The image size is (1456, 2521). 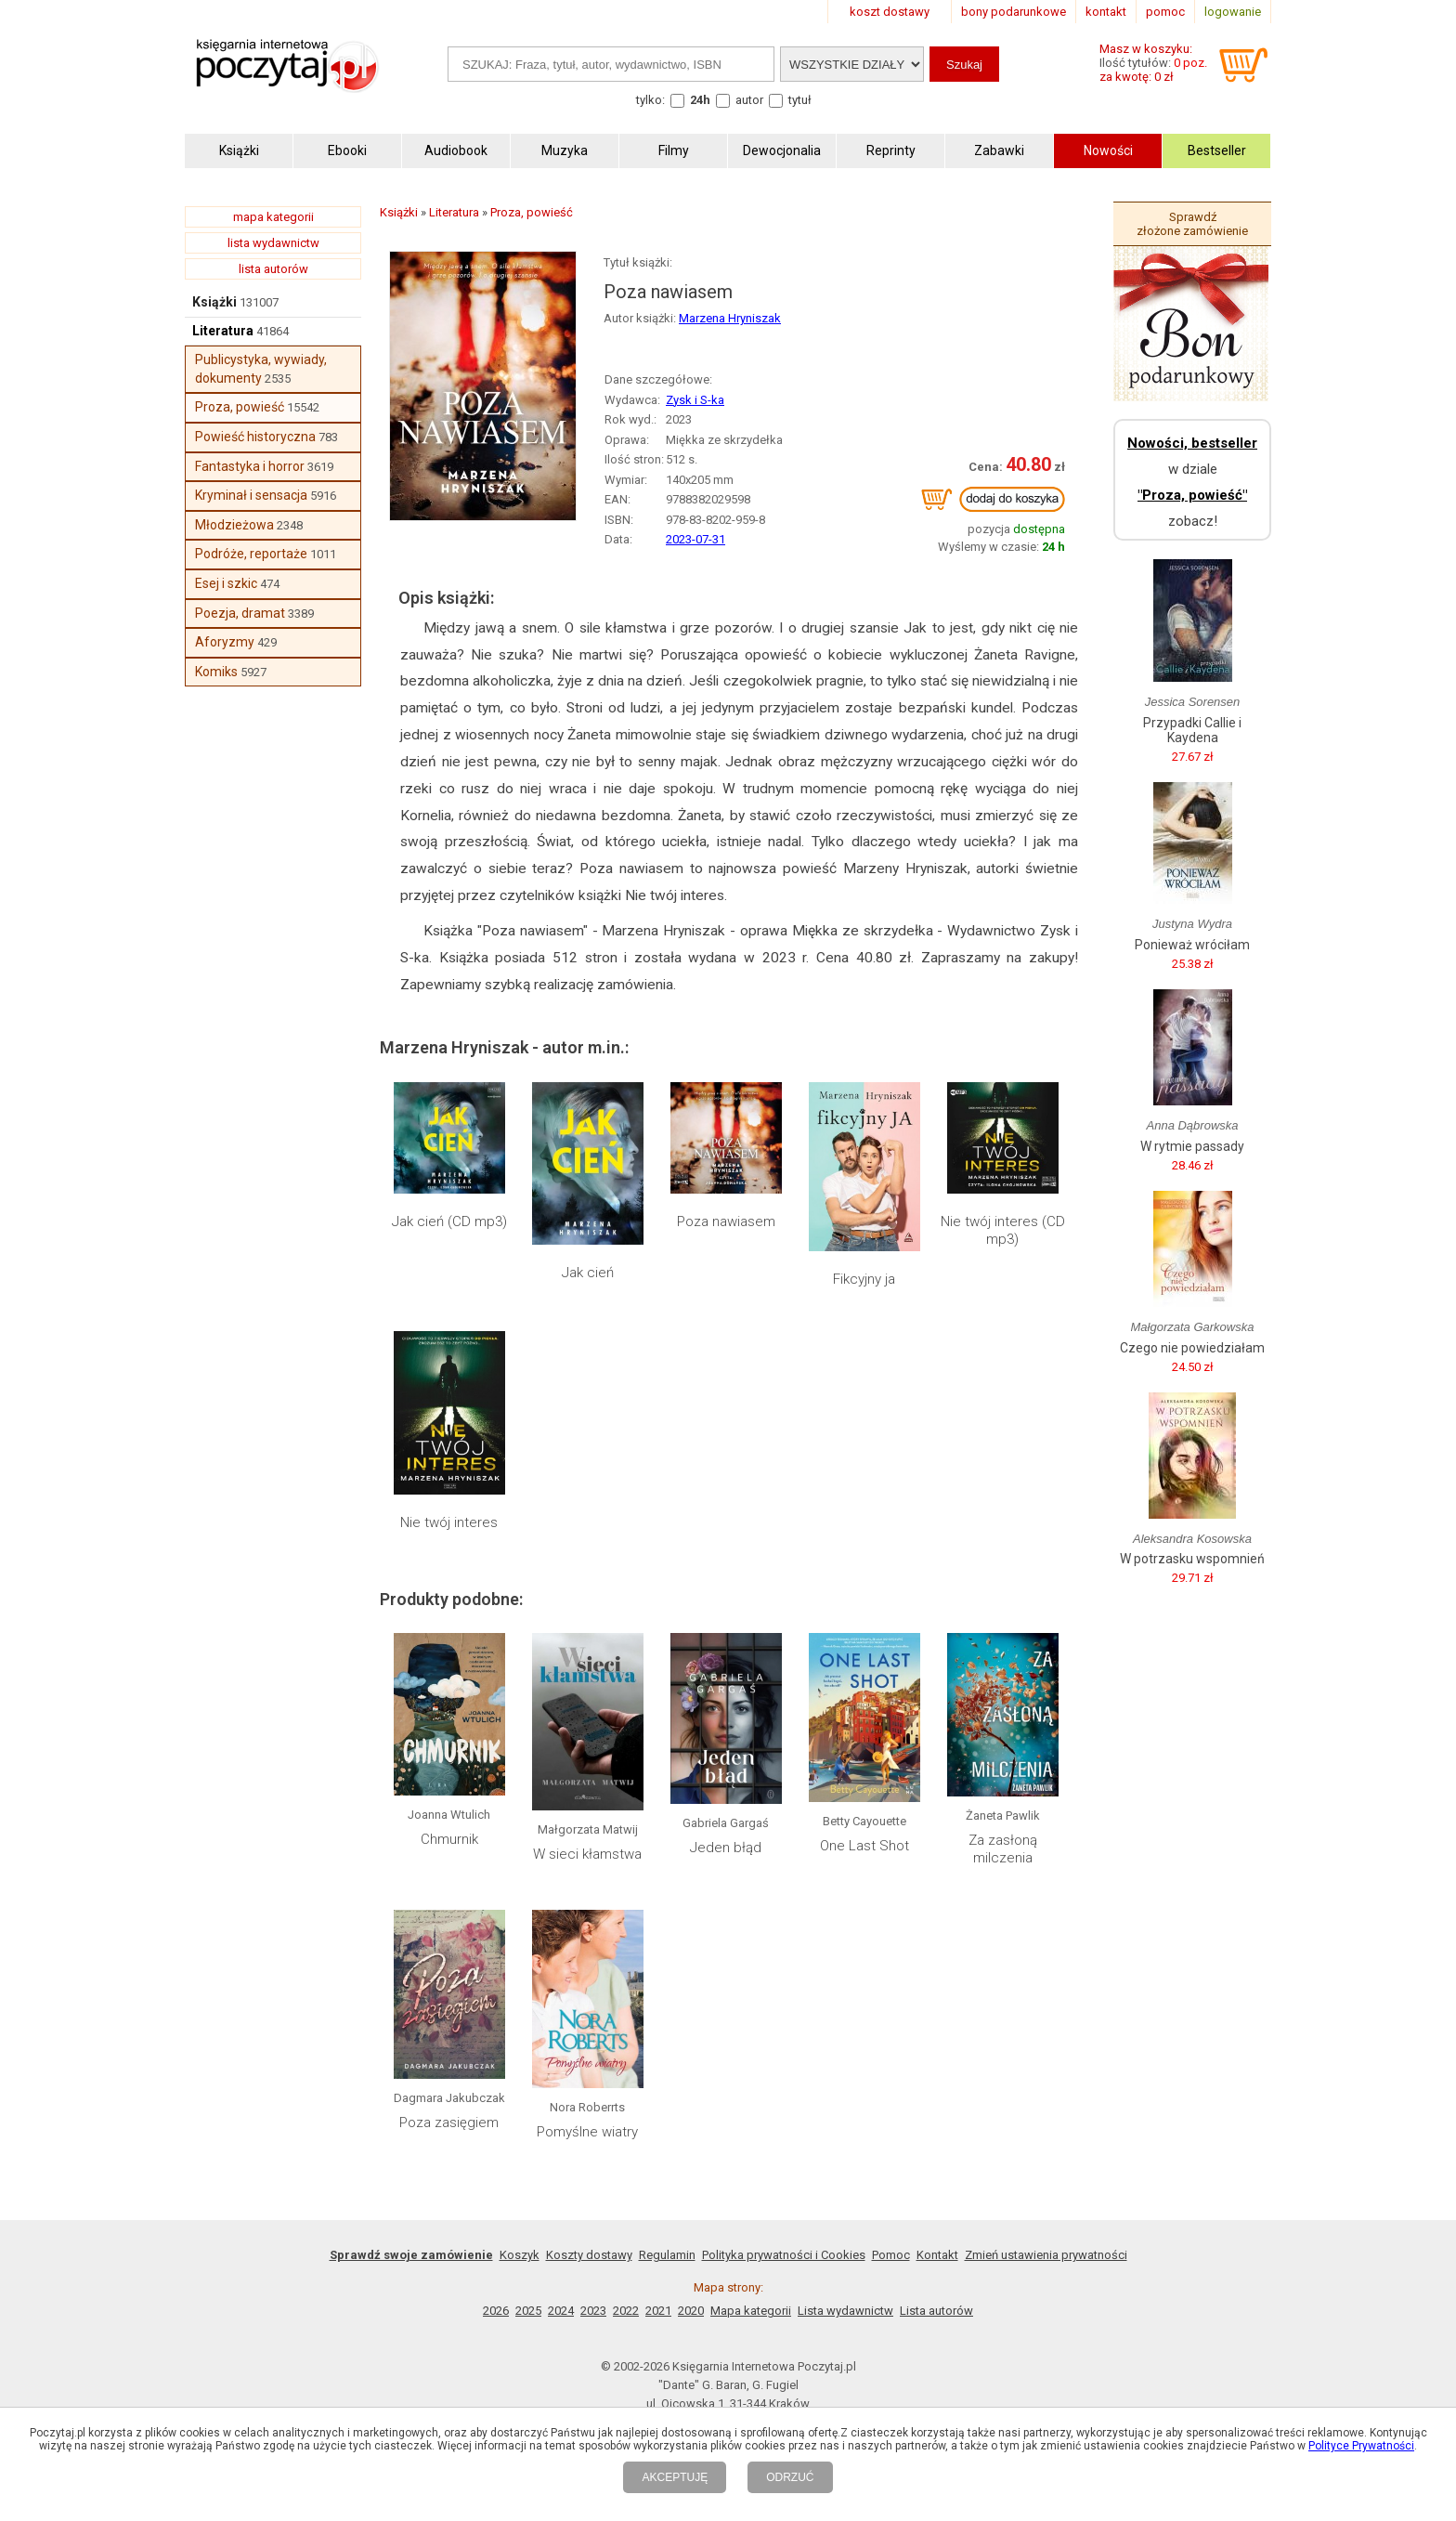 I want to click on pomoc, so click(x=1165, y=12).